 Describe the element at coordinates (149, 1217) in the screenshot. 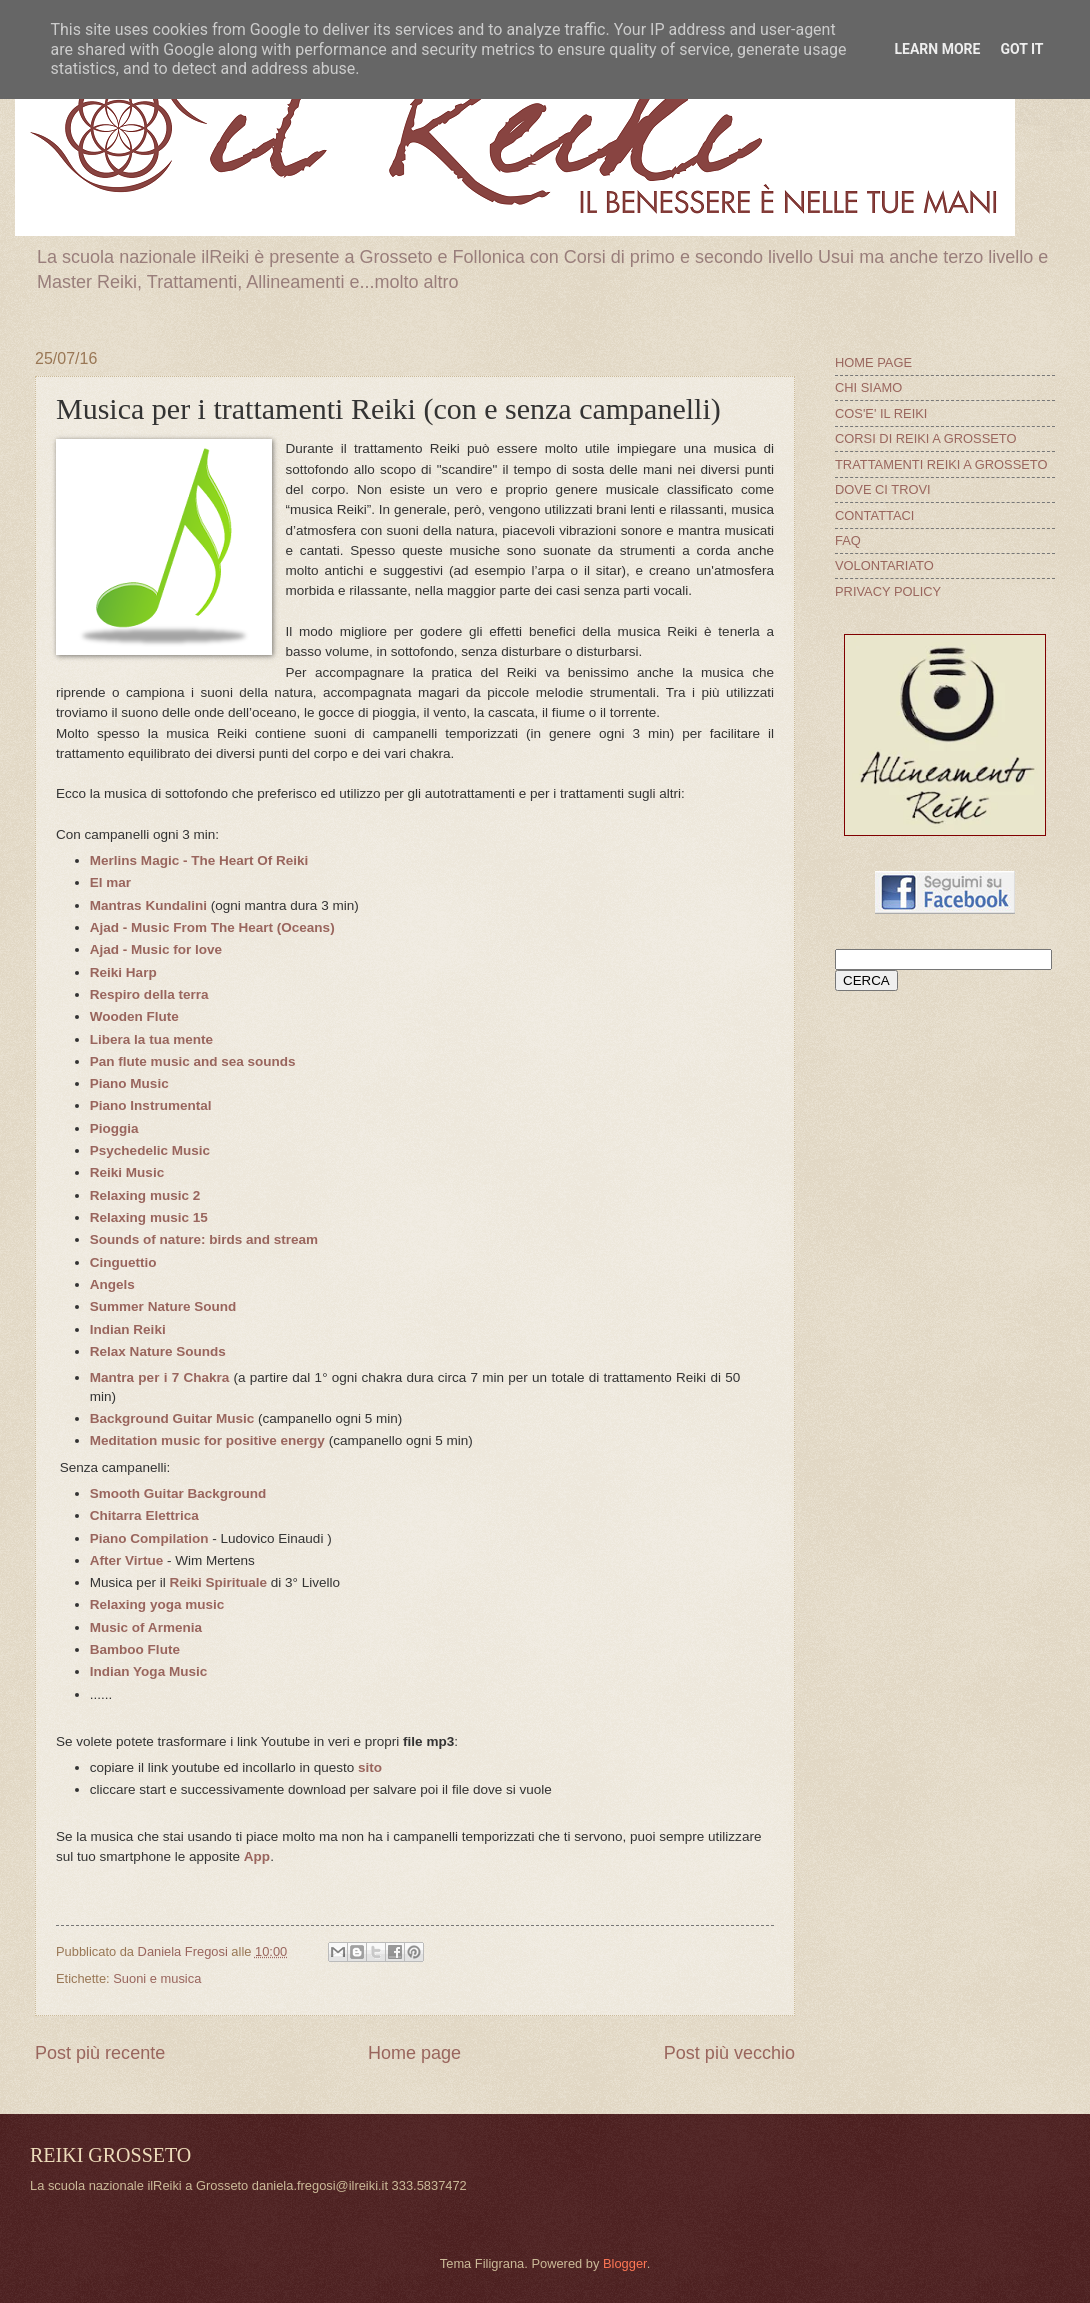

I see `Relaxing music 15` at that location.